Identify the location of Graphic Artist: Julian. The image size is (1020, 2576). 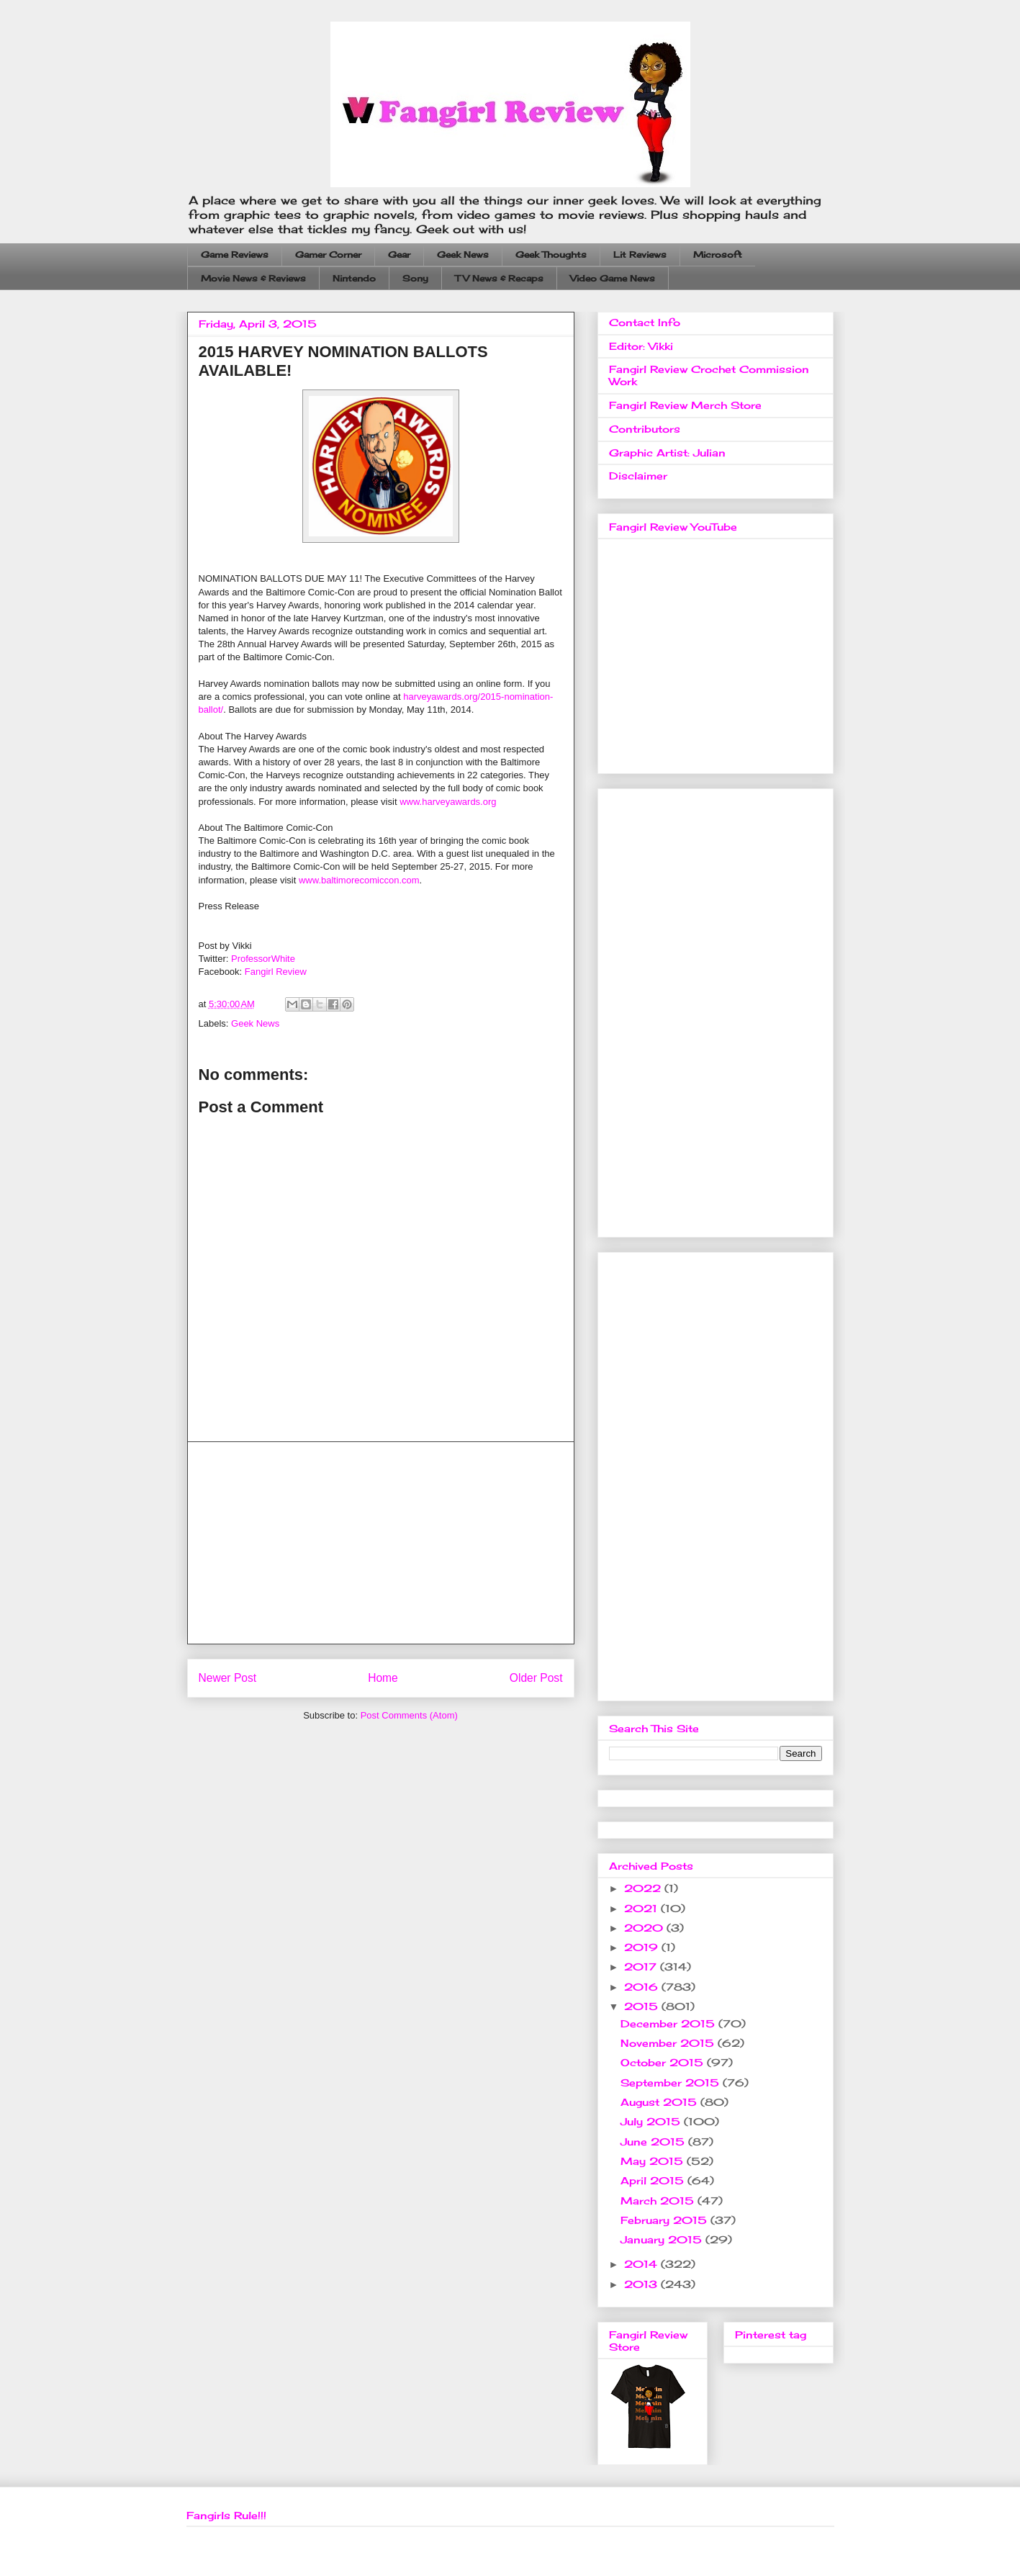
(667, 452).